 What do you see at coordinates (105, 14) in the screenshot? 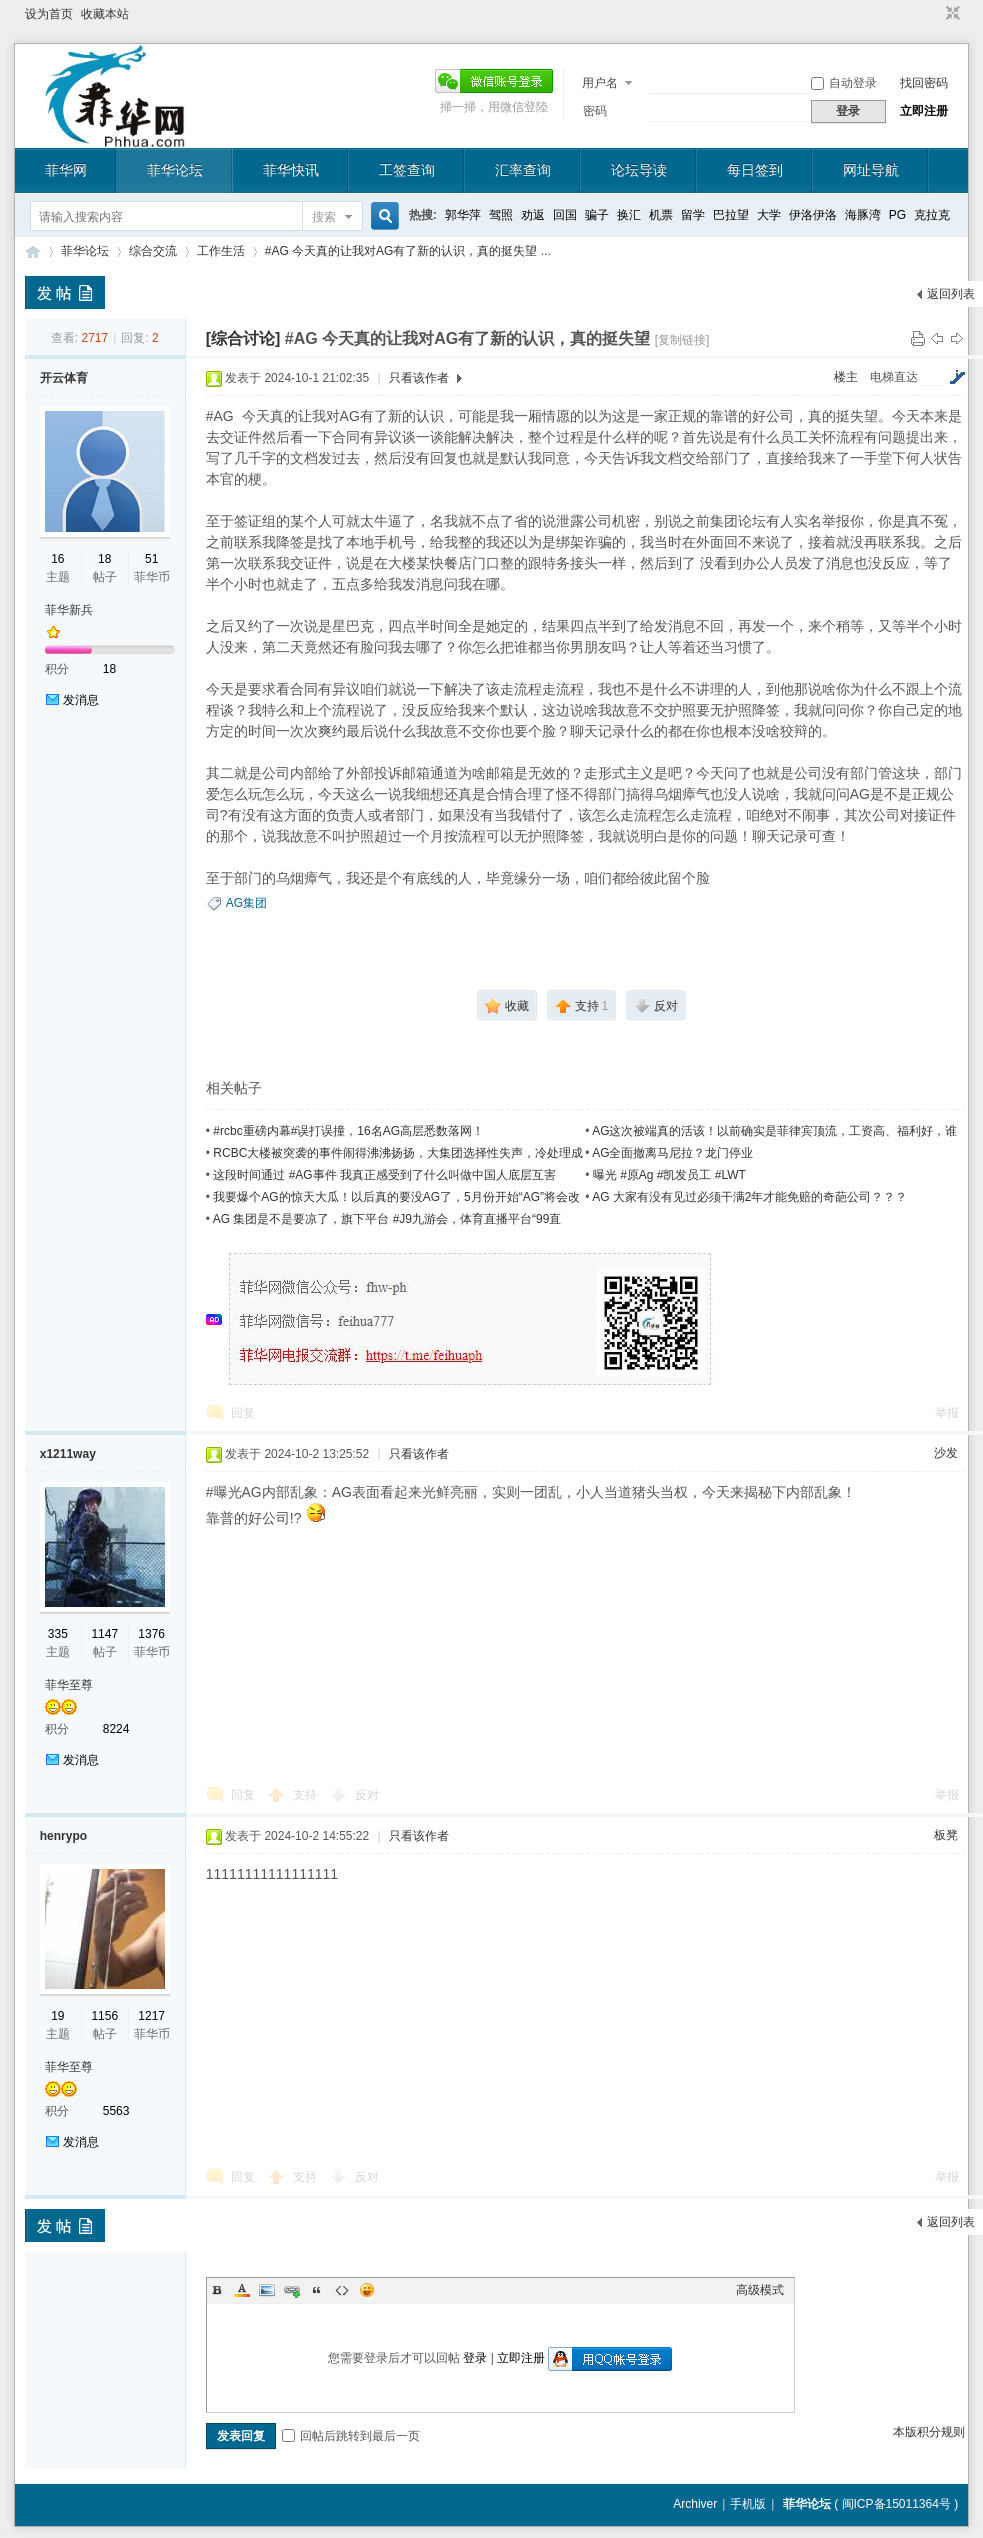
I see `收藏本站` at bounding box center [105, 14].